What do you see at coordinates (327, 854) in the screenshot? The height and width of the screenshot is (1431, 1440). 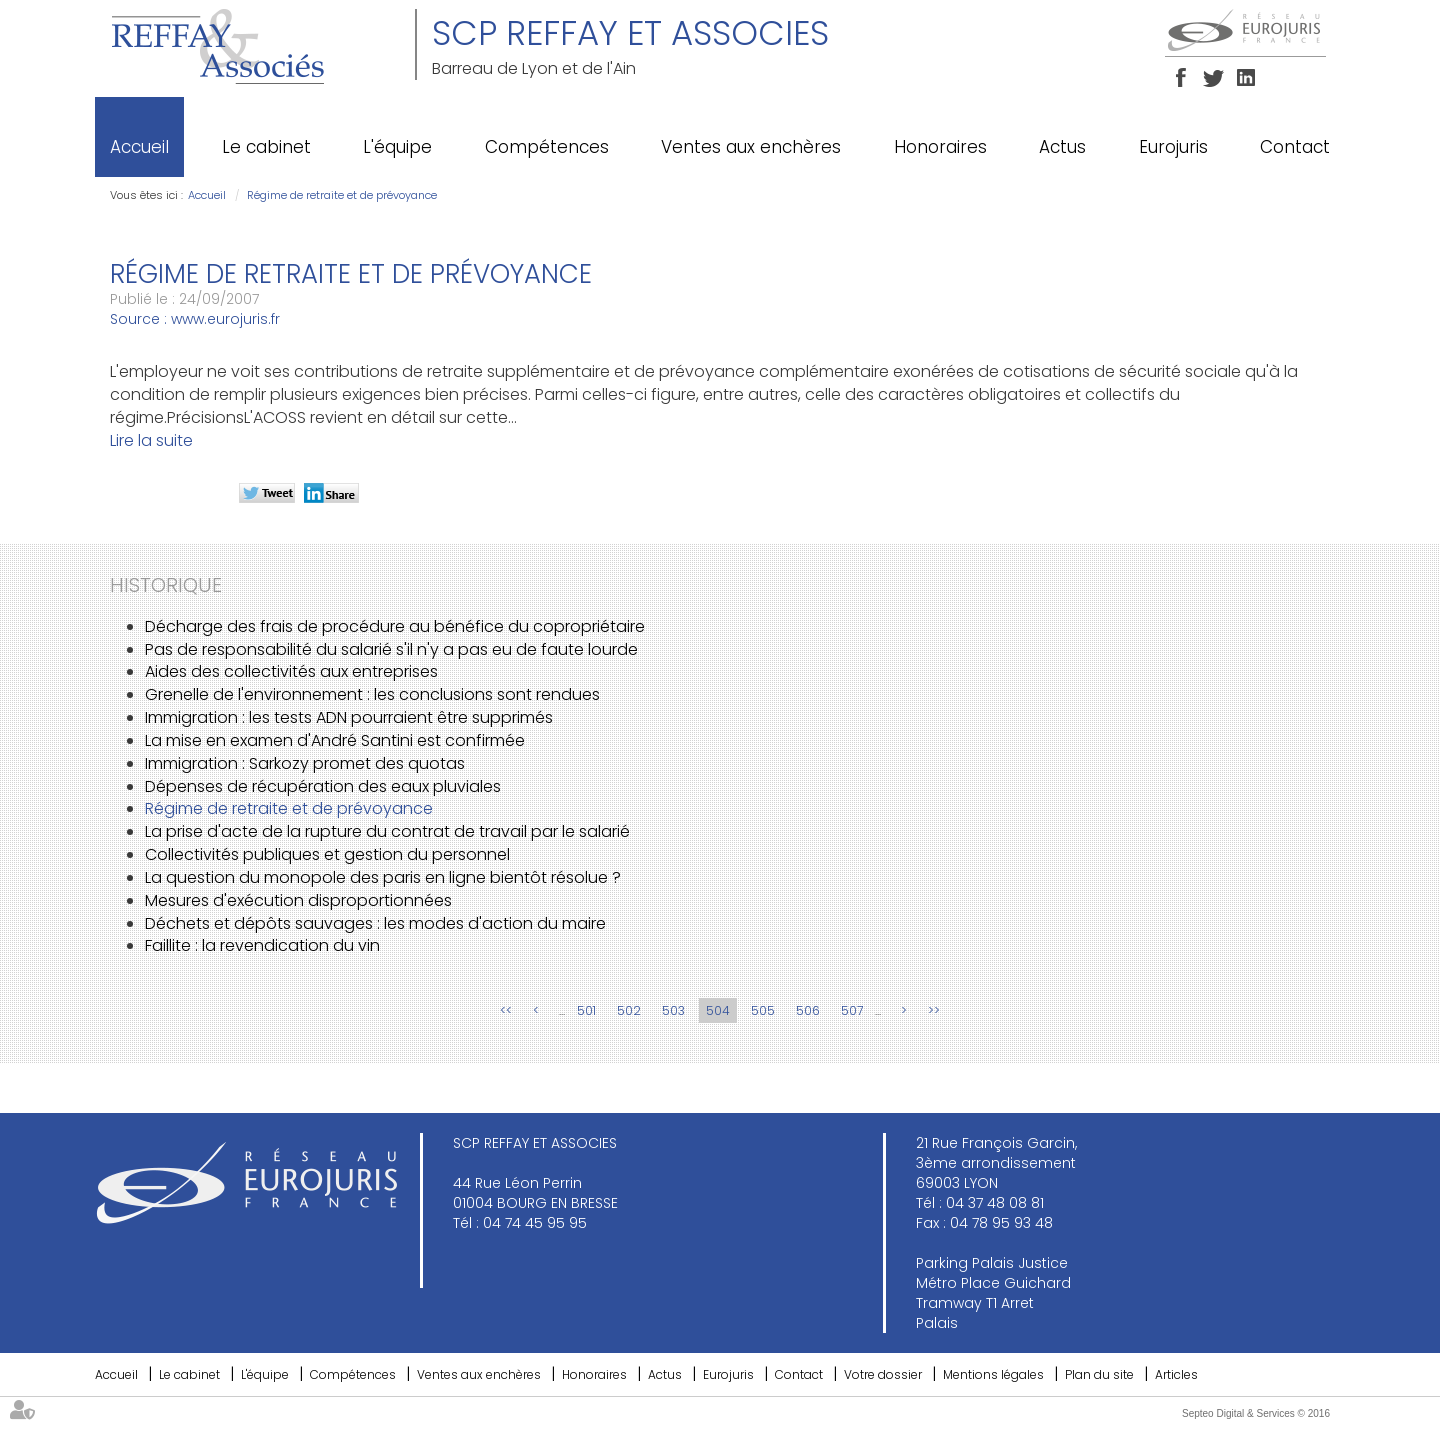 I see `Collectivités publiques et gestion du personnel` at bounding box center [327, 854].